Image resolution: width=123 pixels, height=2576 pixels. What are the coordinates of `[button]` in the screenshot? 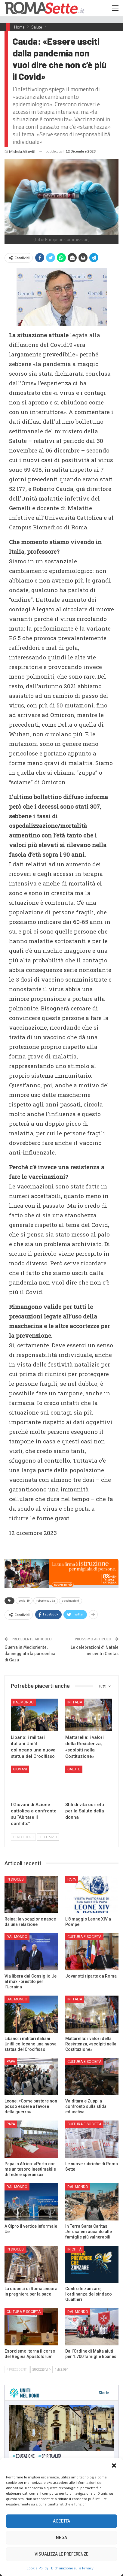 It's located at (114, 2465).